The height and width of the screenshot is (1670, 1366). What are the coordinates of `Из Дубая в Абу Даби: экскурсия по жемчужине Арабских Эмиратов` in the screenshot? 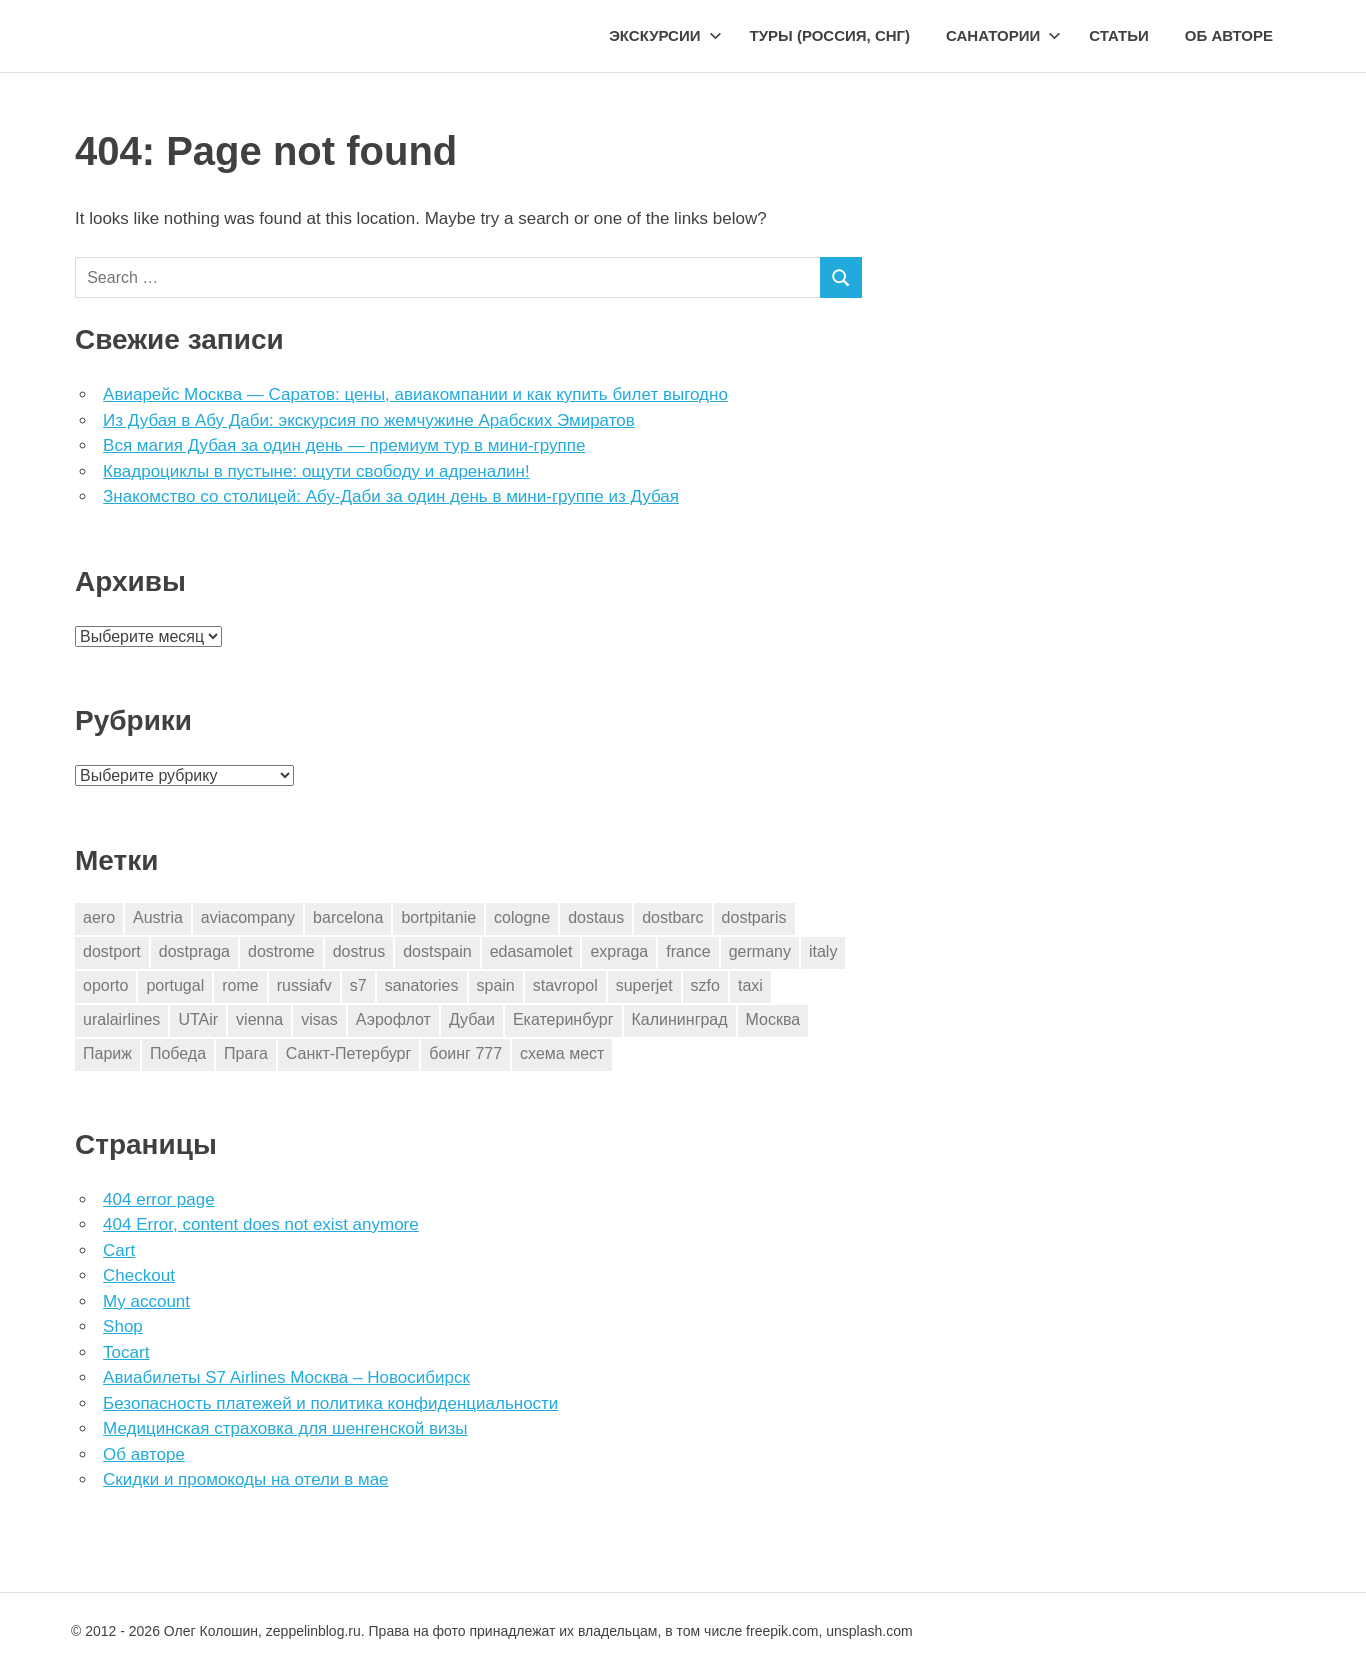 It's located at (369, 420).